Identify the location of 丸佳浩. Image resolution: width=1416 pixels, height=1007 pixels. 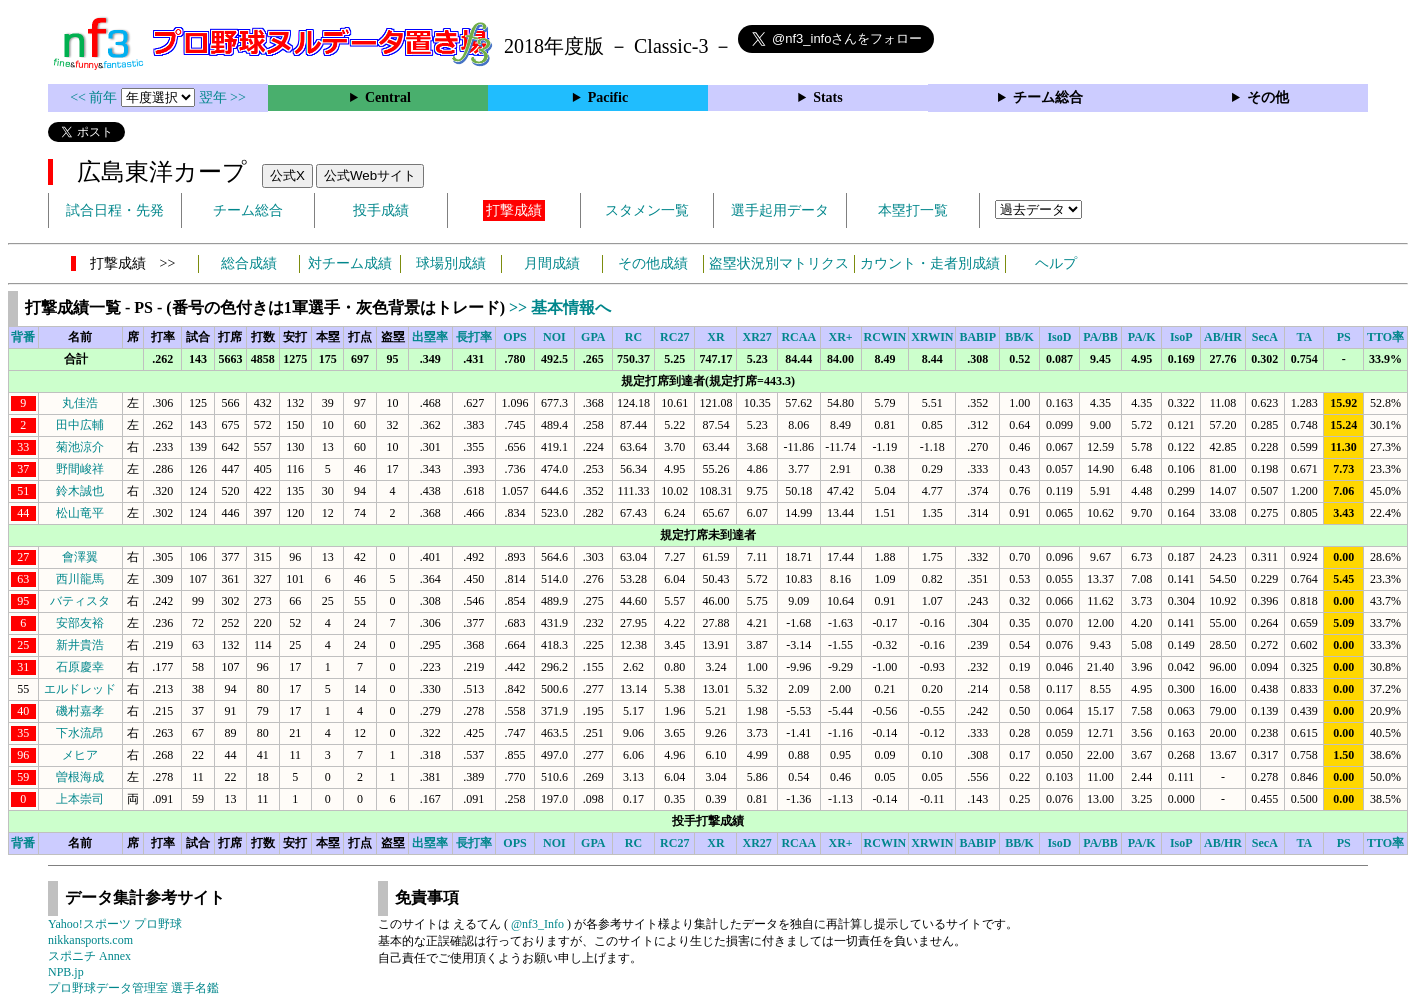
(80, 403).